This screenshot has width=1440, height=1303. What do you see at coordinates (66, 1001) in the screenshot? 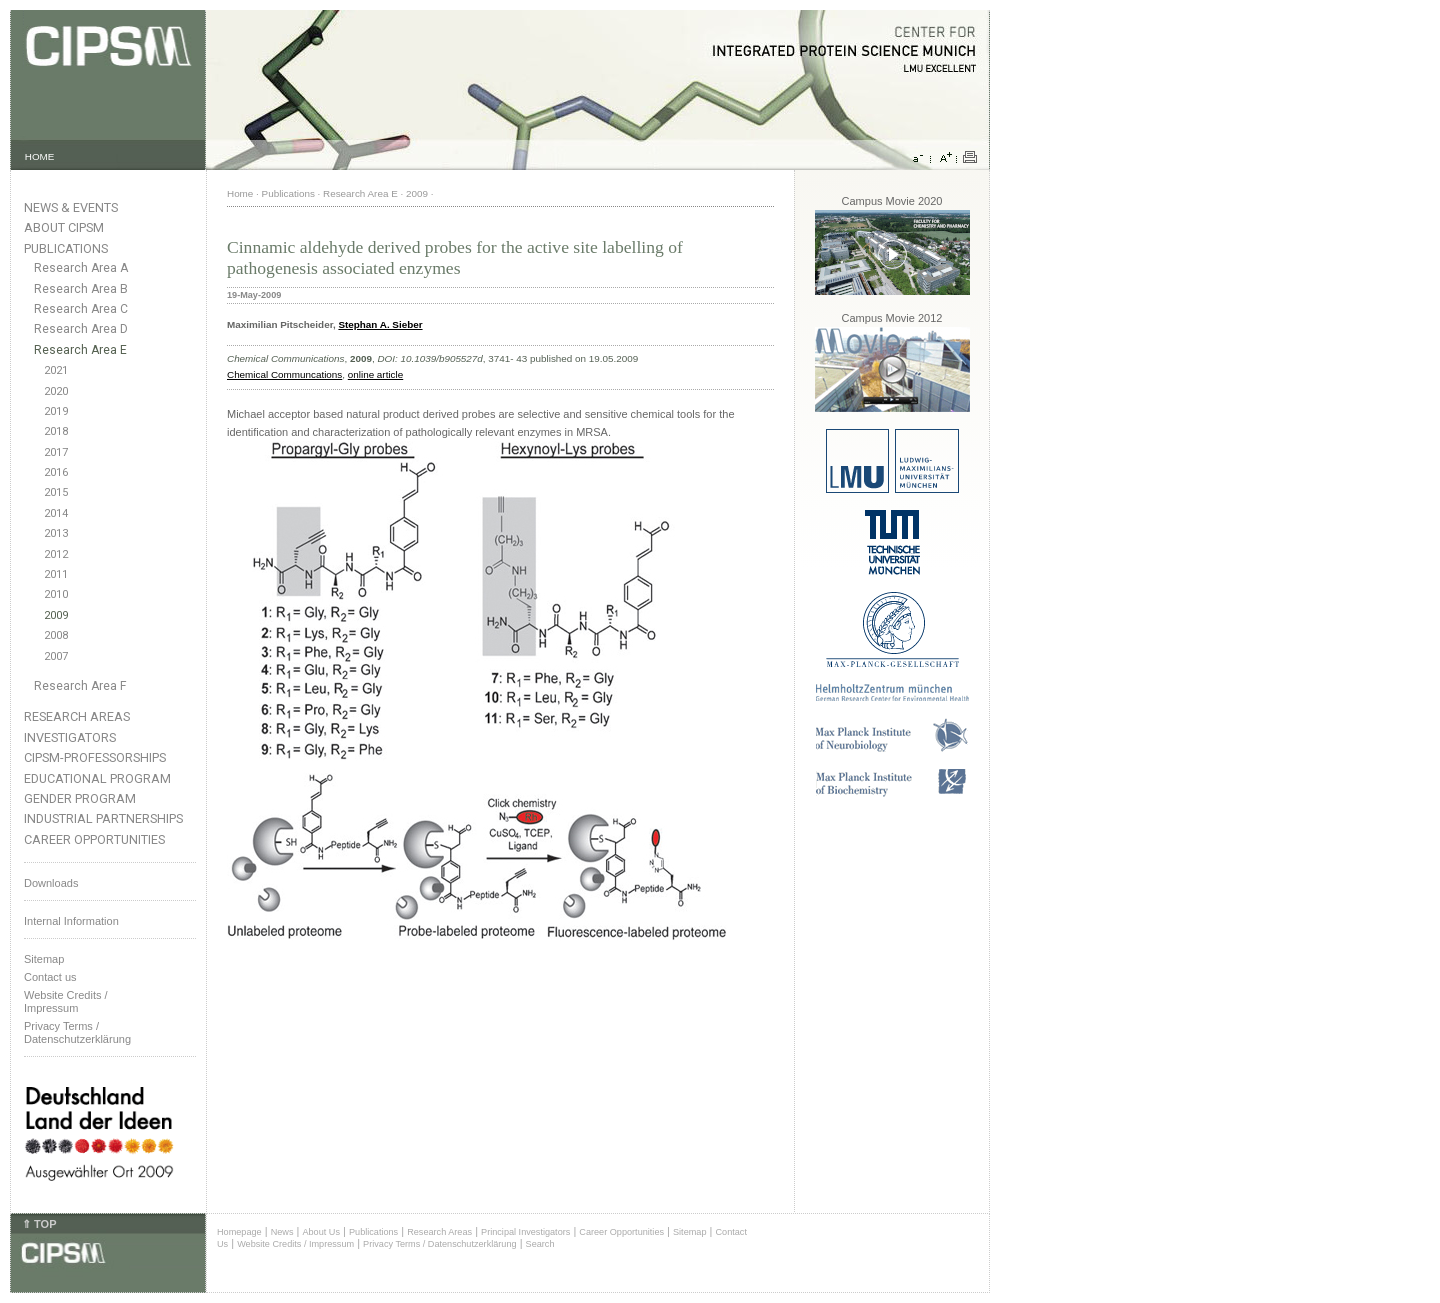
I see `Website Credits /Impressum` at bounding box center [66, 1001].